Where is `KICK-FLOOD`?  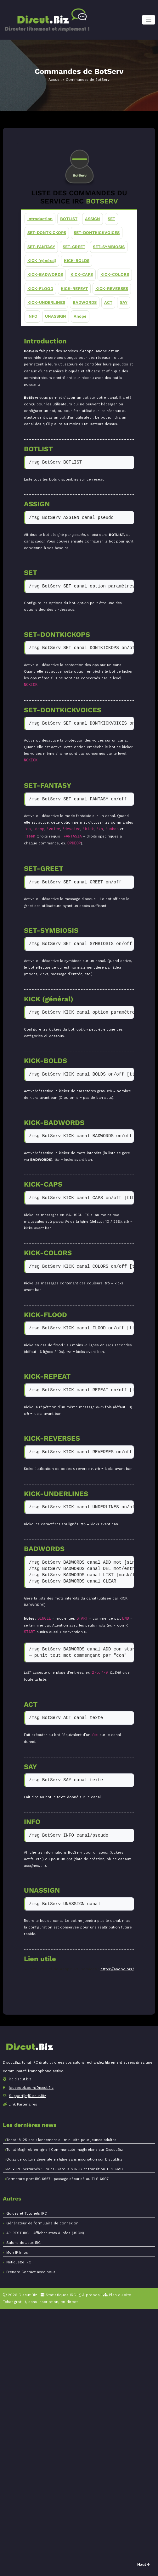 KICK-FLOOD is located at coordinates (40, 288).